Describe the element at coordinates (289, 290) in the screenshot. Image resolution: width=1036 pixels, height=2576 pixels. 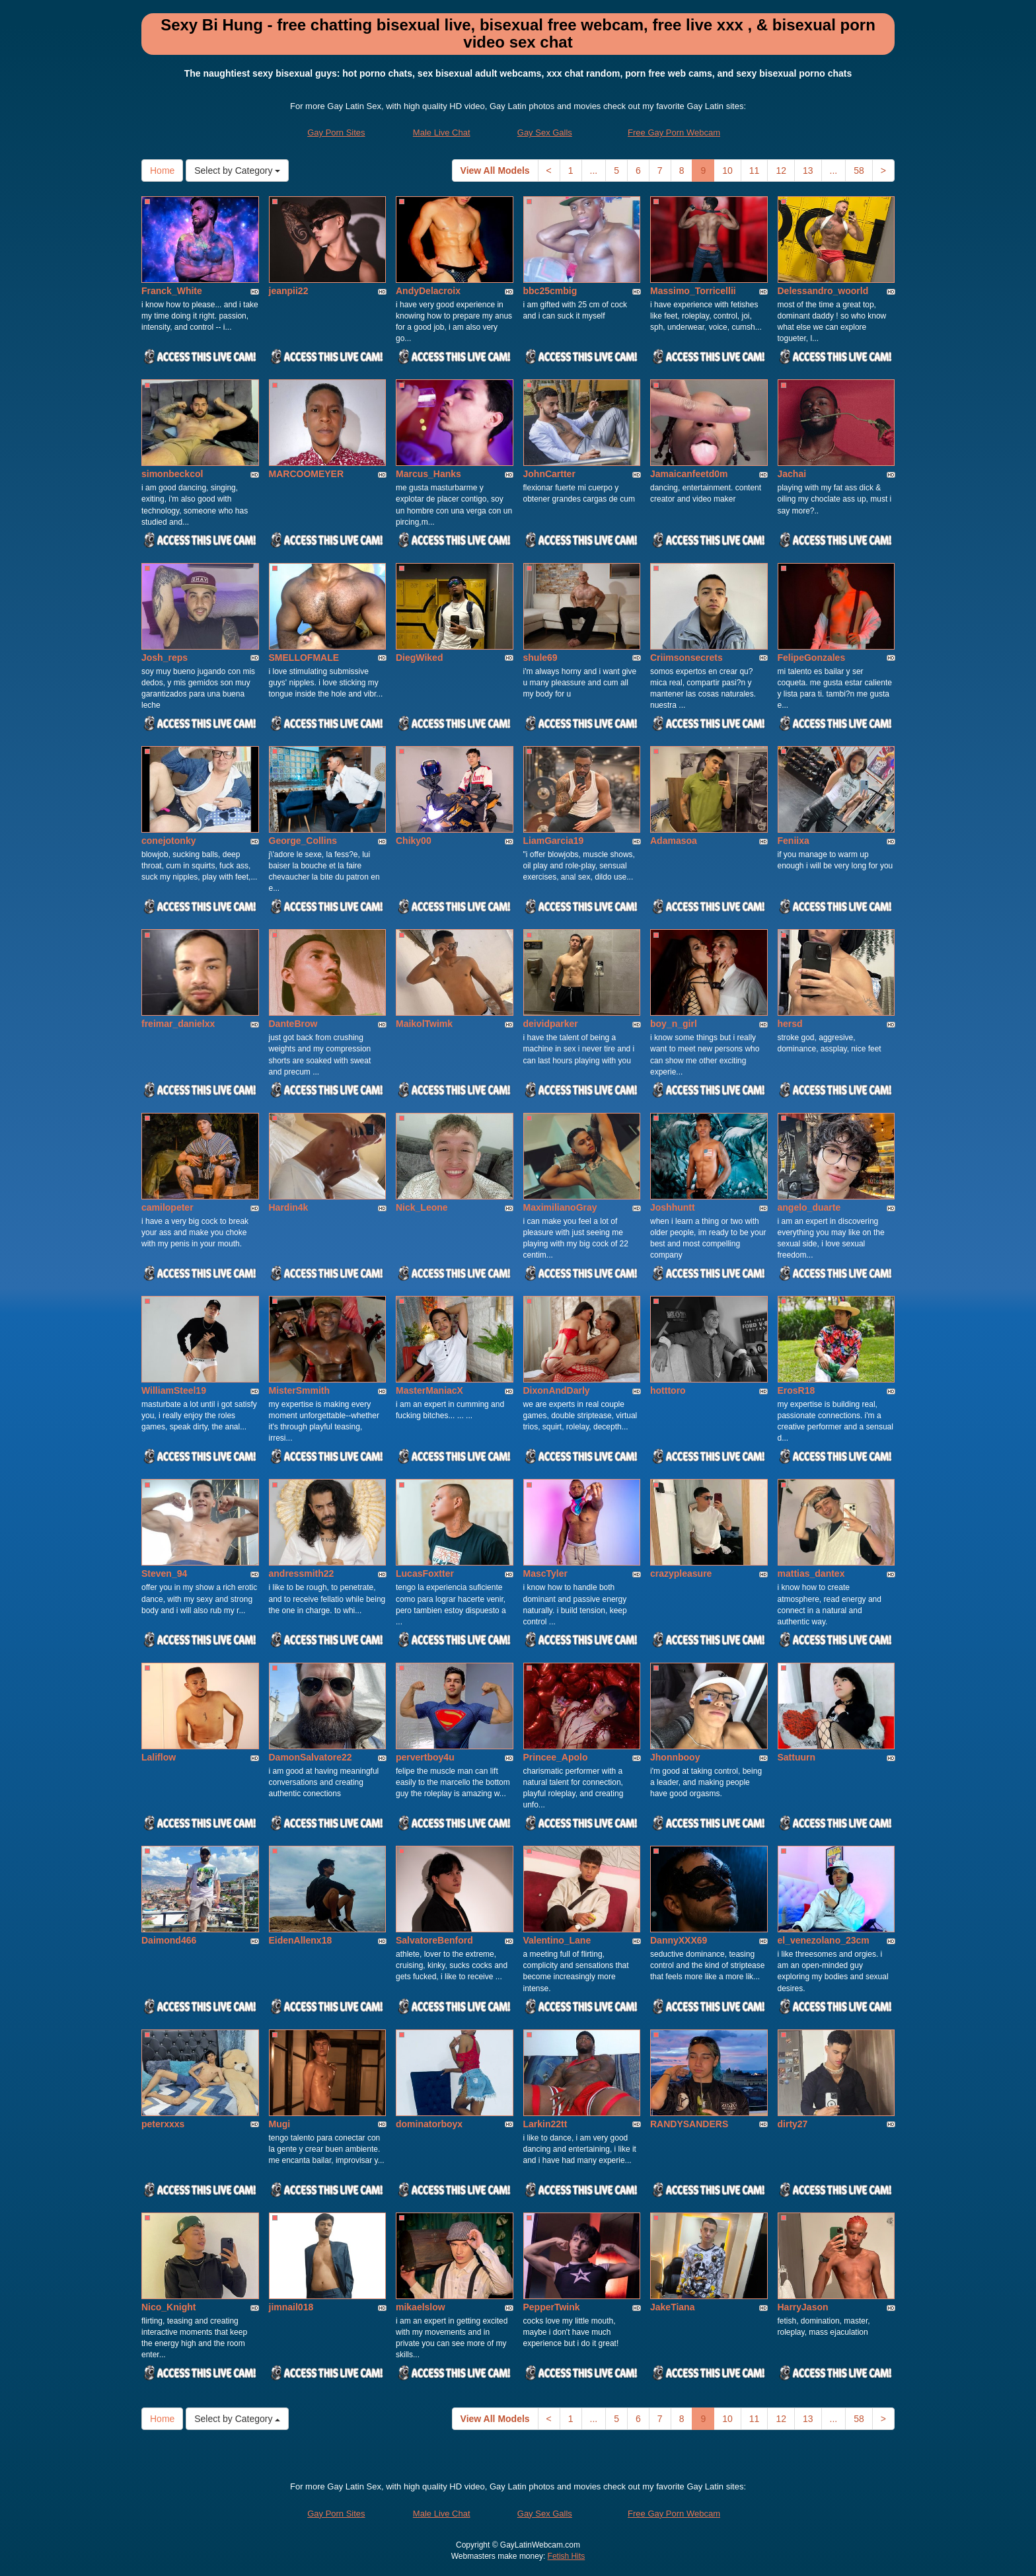
I see `jeanpii22` at that location.